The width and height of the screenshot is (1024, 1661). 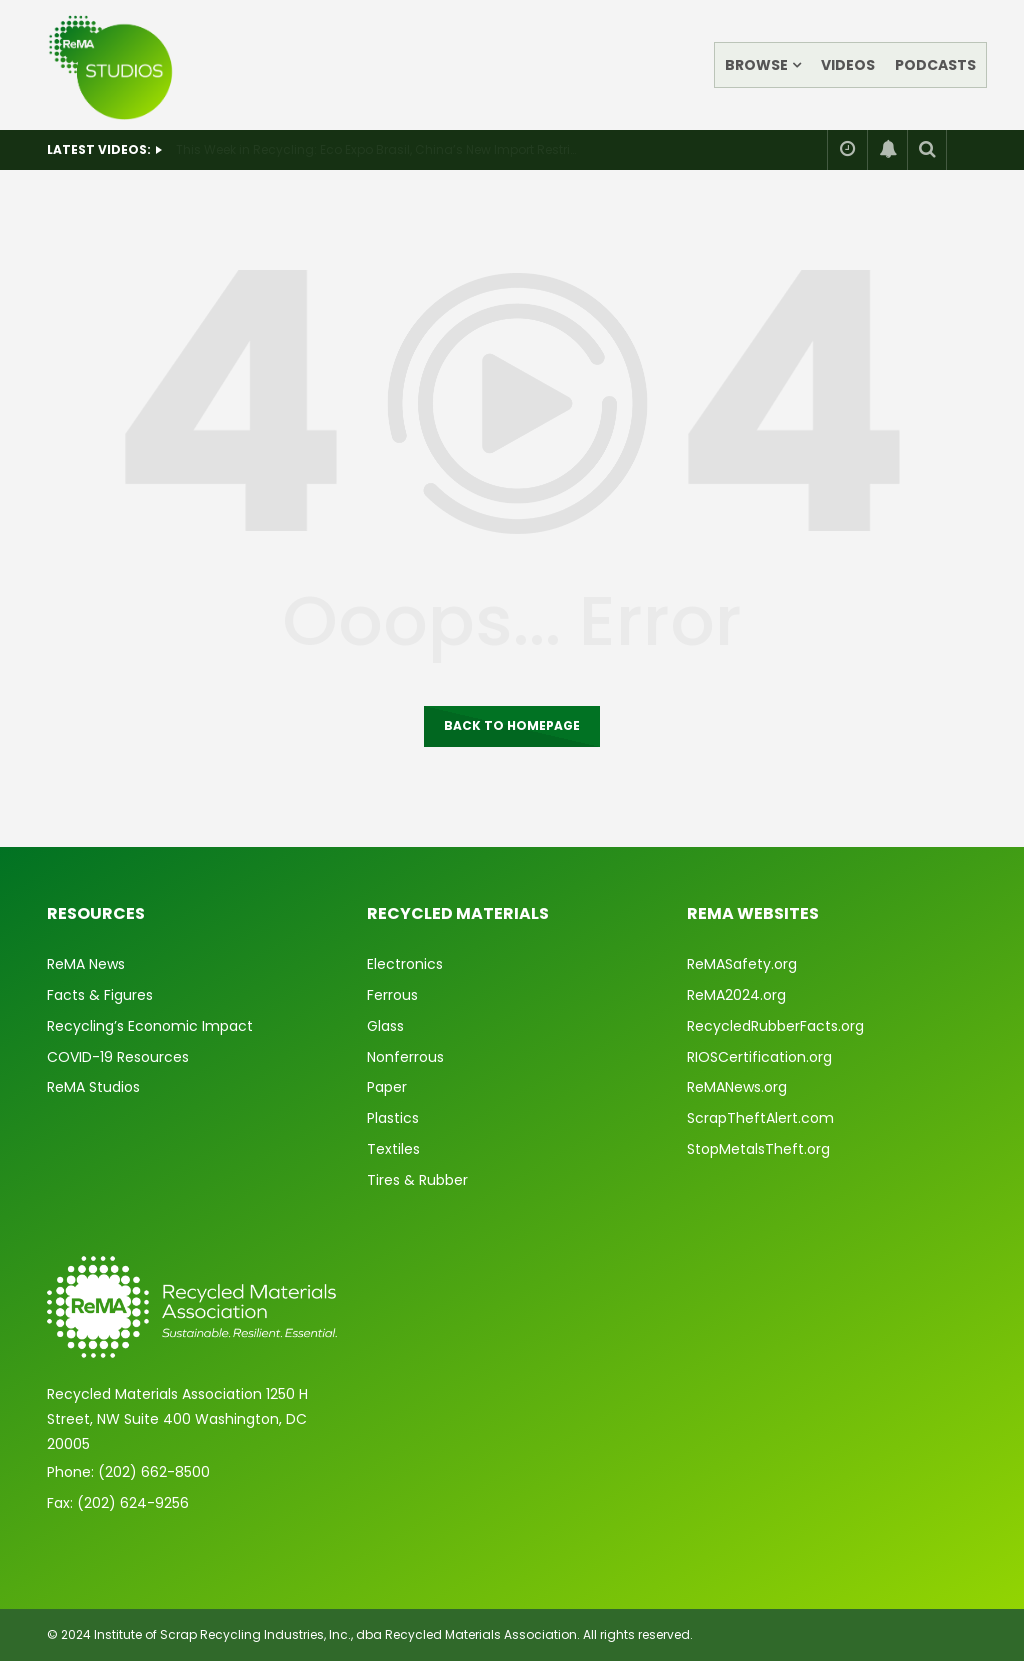 I want to click on RIOSCertification.org, so click(x=759, y=1057).